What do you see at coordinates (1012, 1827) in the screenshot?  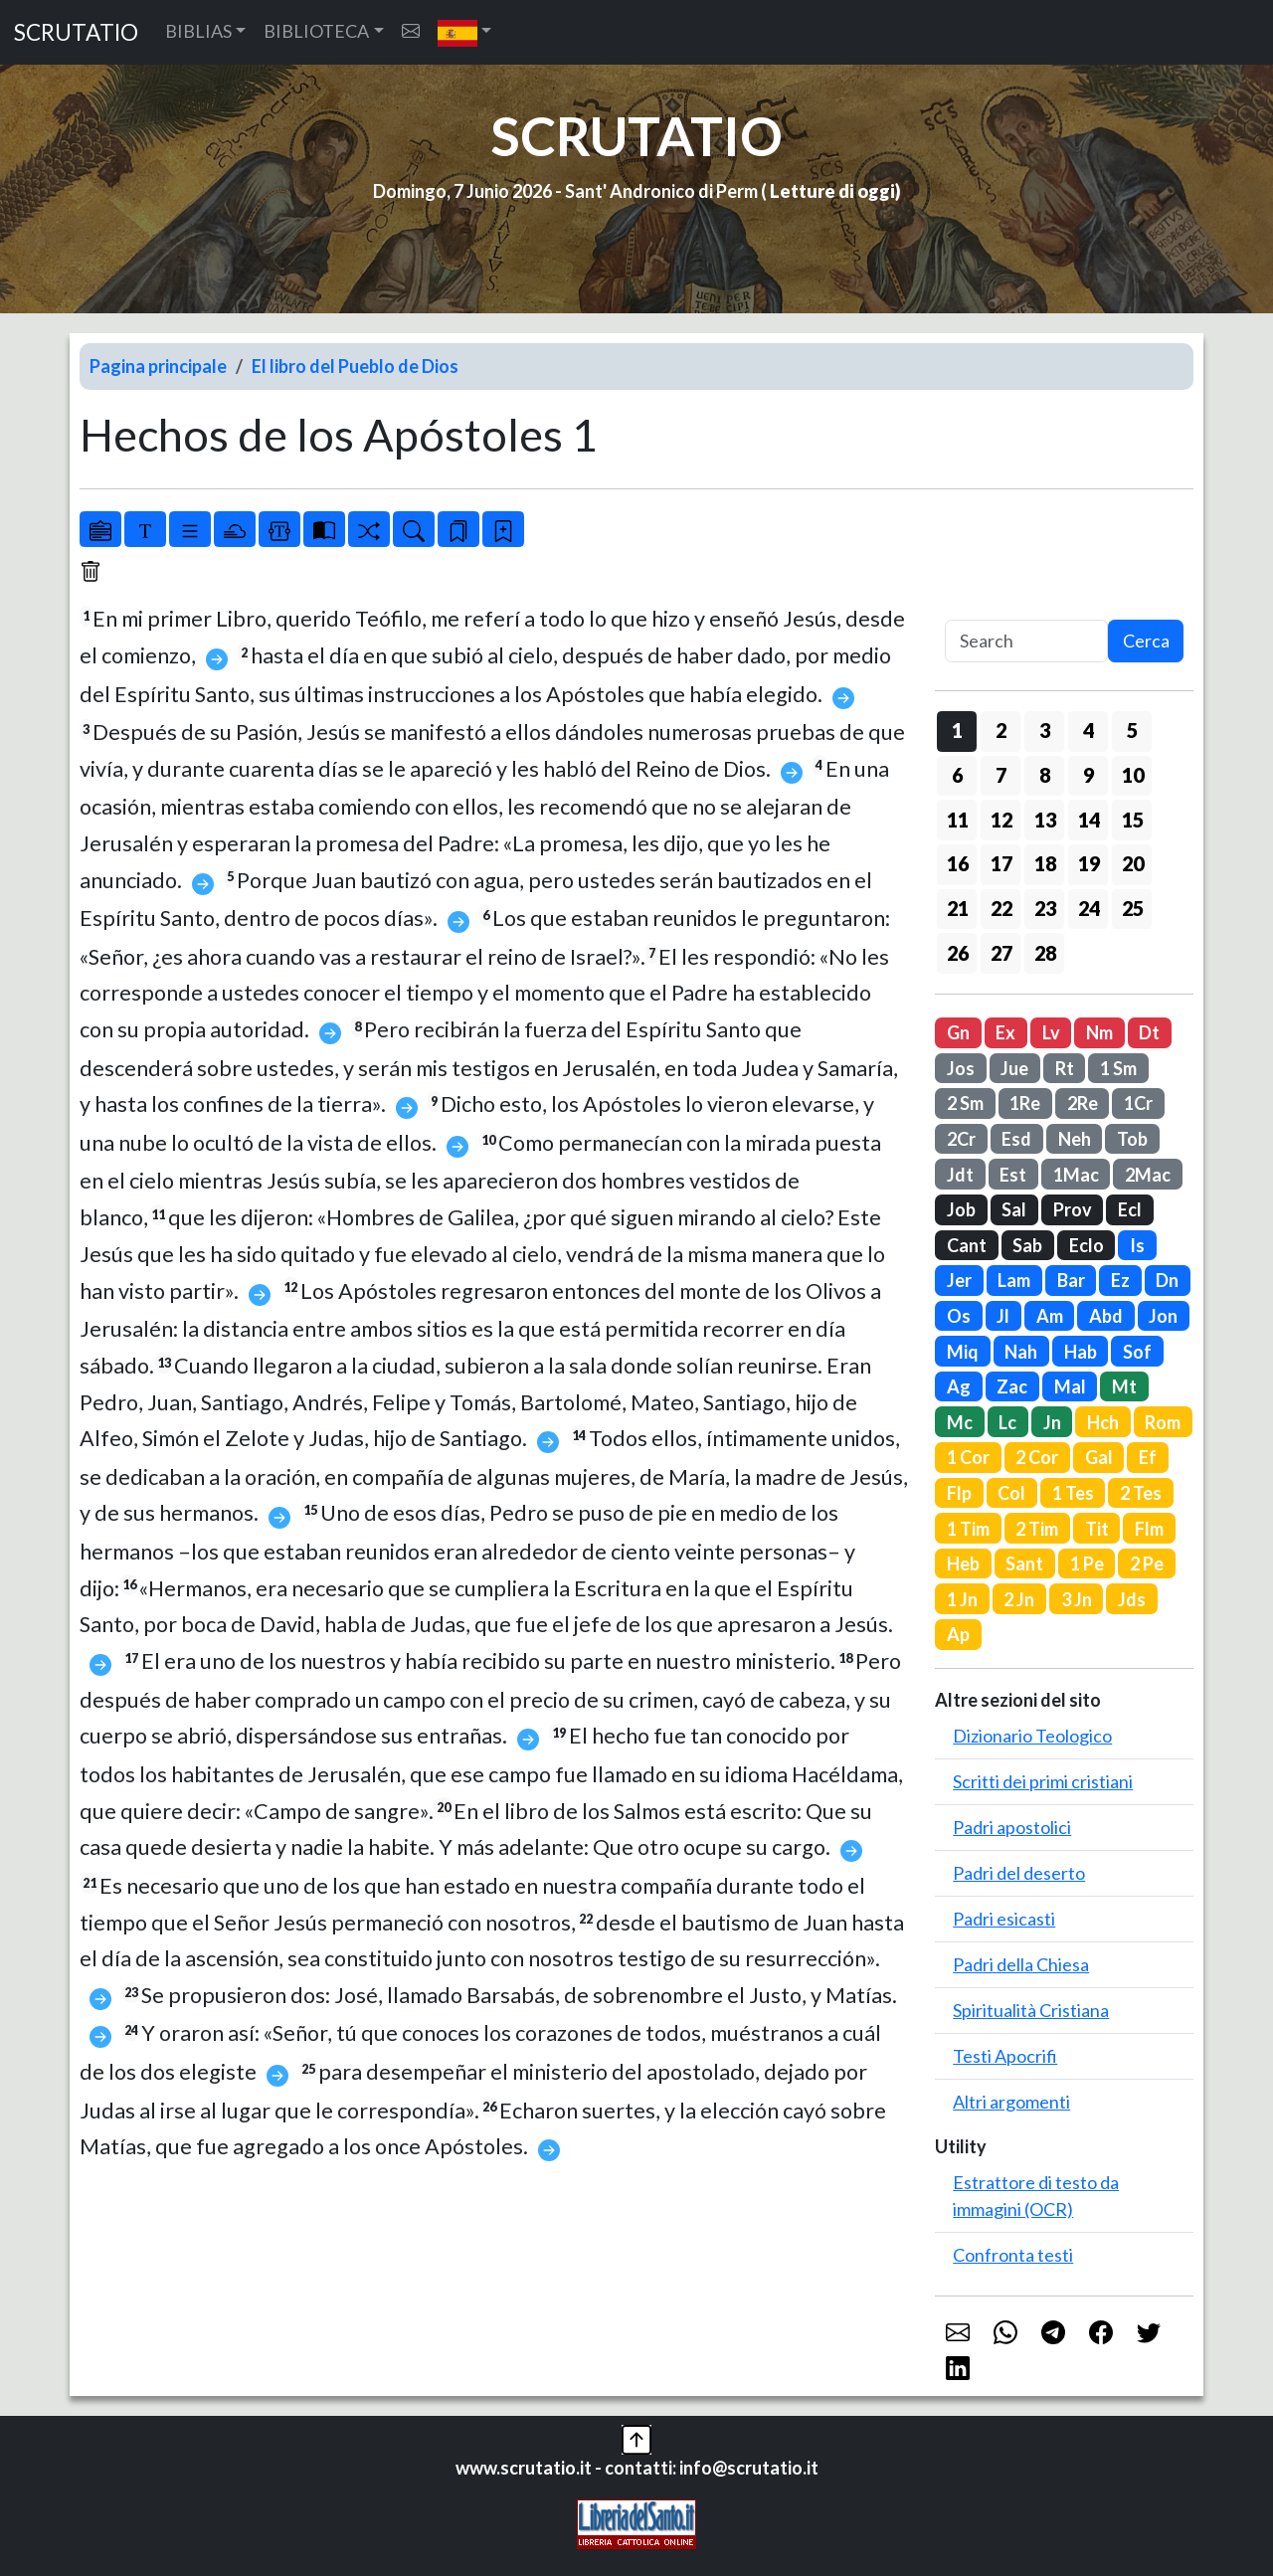 I see `Padri apostolici` at bounding box center [1012, 1827].